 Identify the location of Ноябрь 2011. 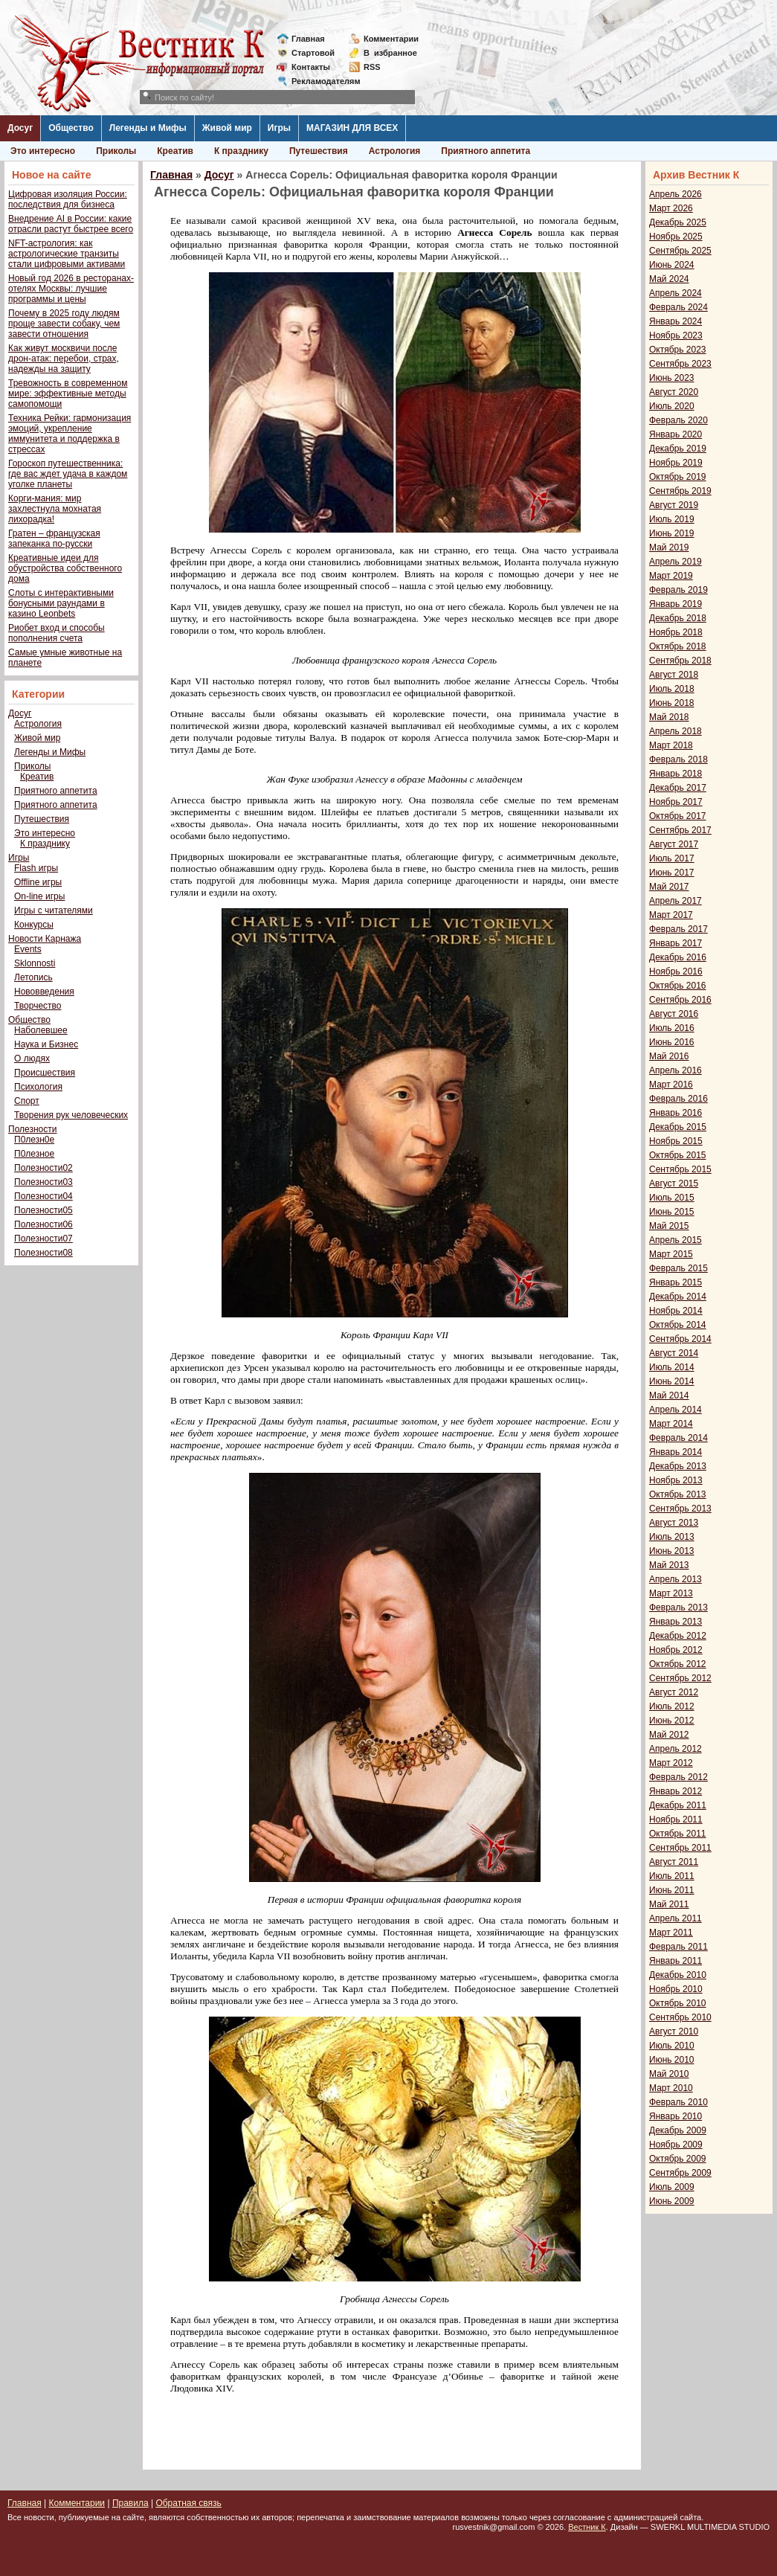
(676, 1819).